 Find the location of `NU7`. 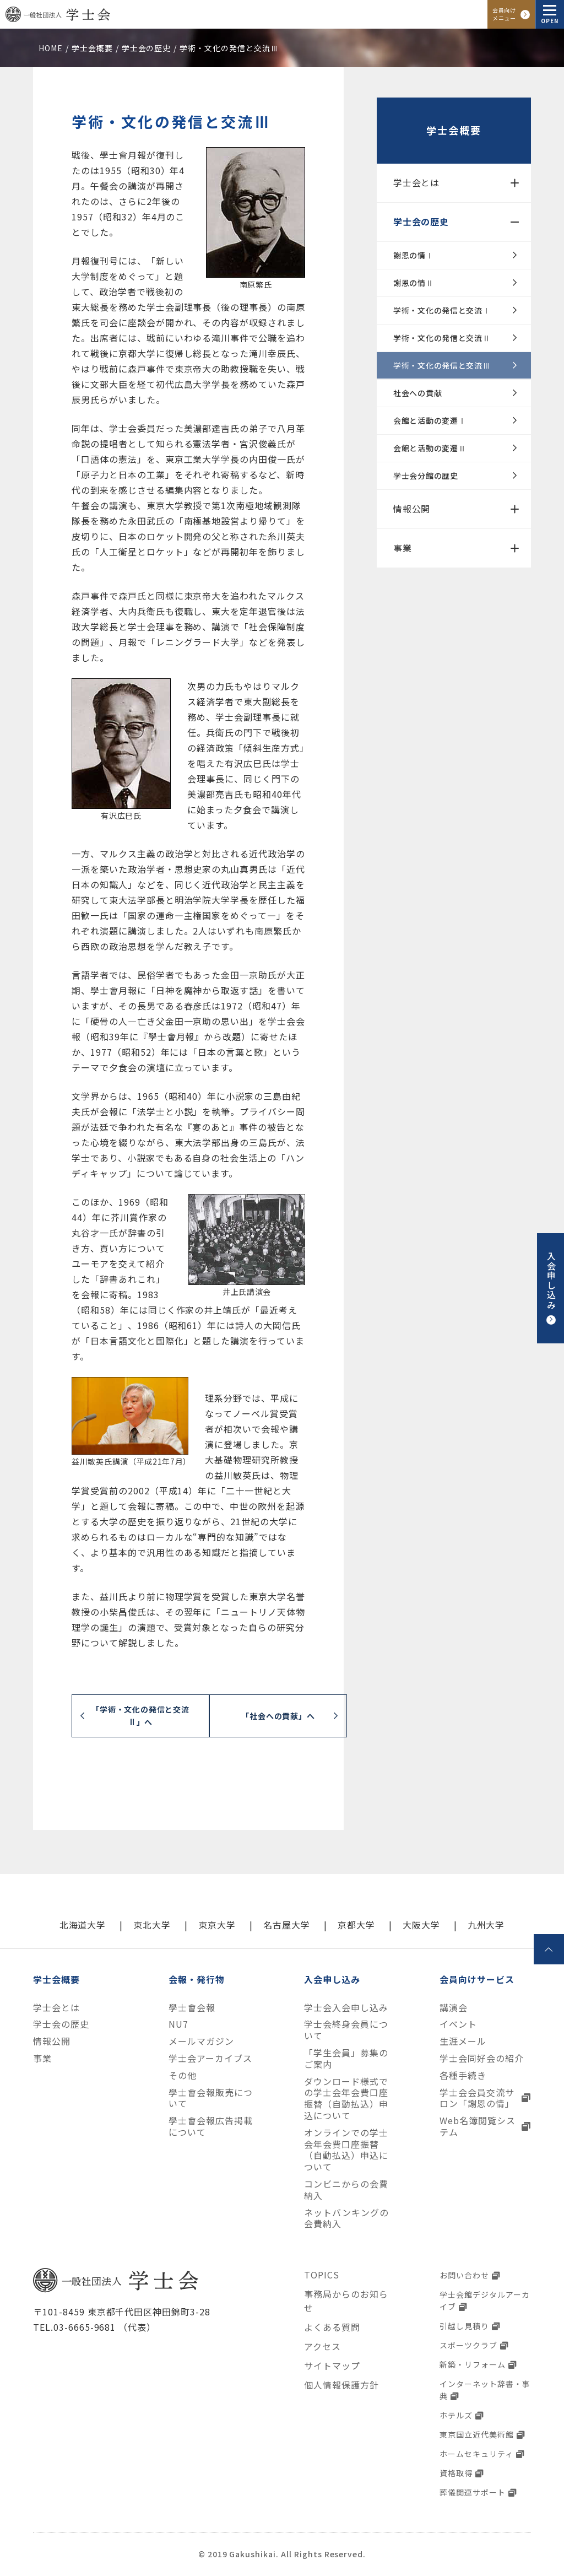

NU7 is located at coordinates (178, 2024).